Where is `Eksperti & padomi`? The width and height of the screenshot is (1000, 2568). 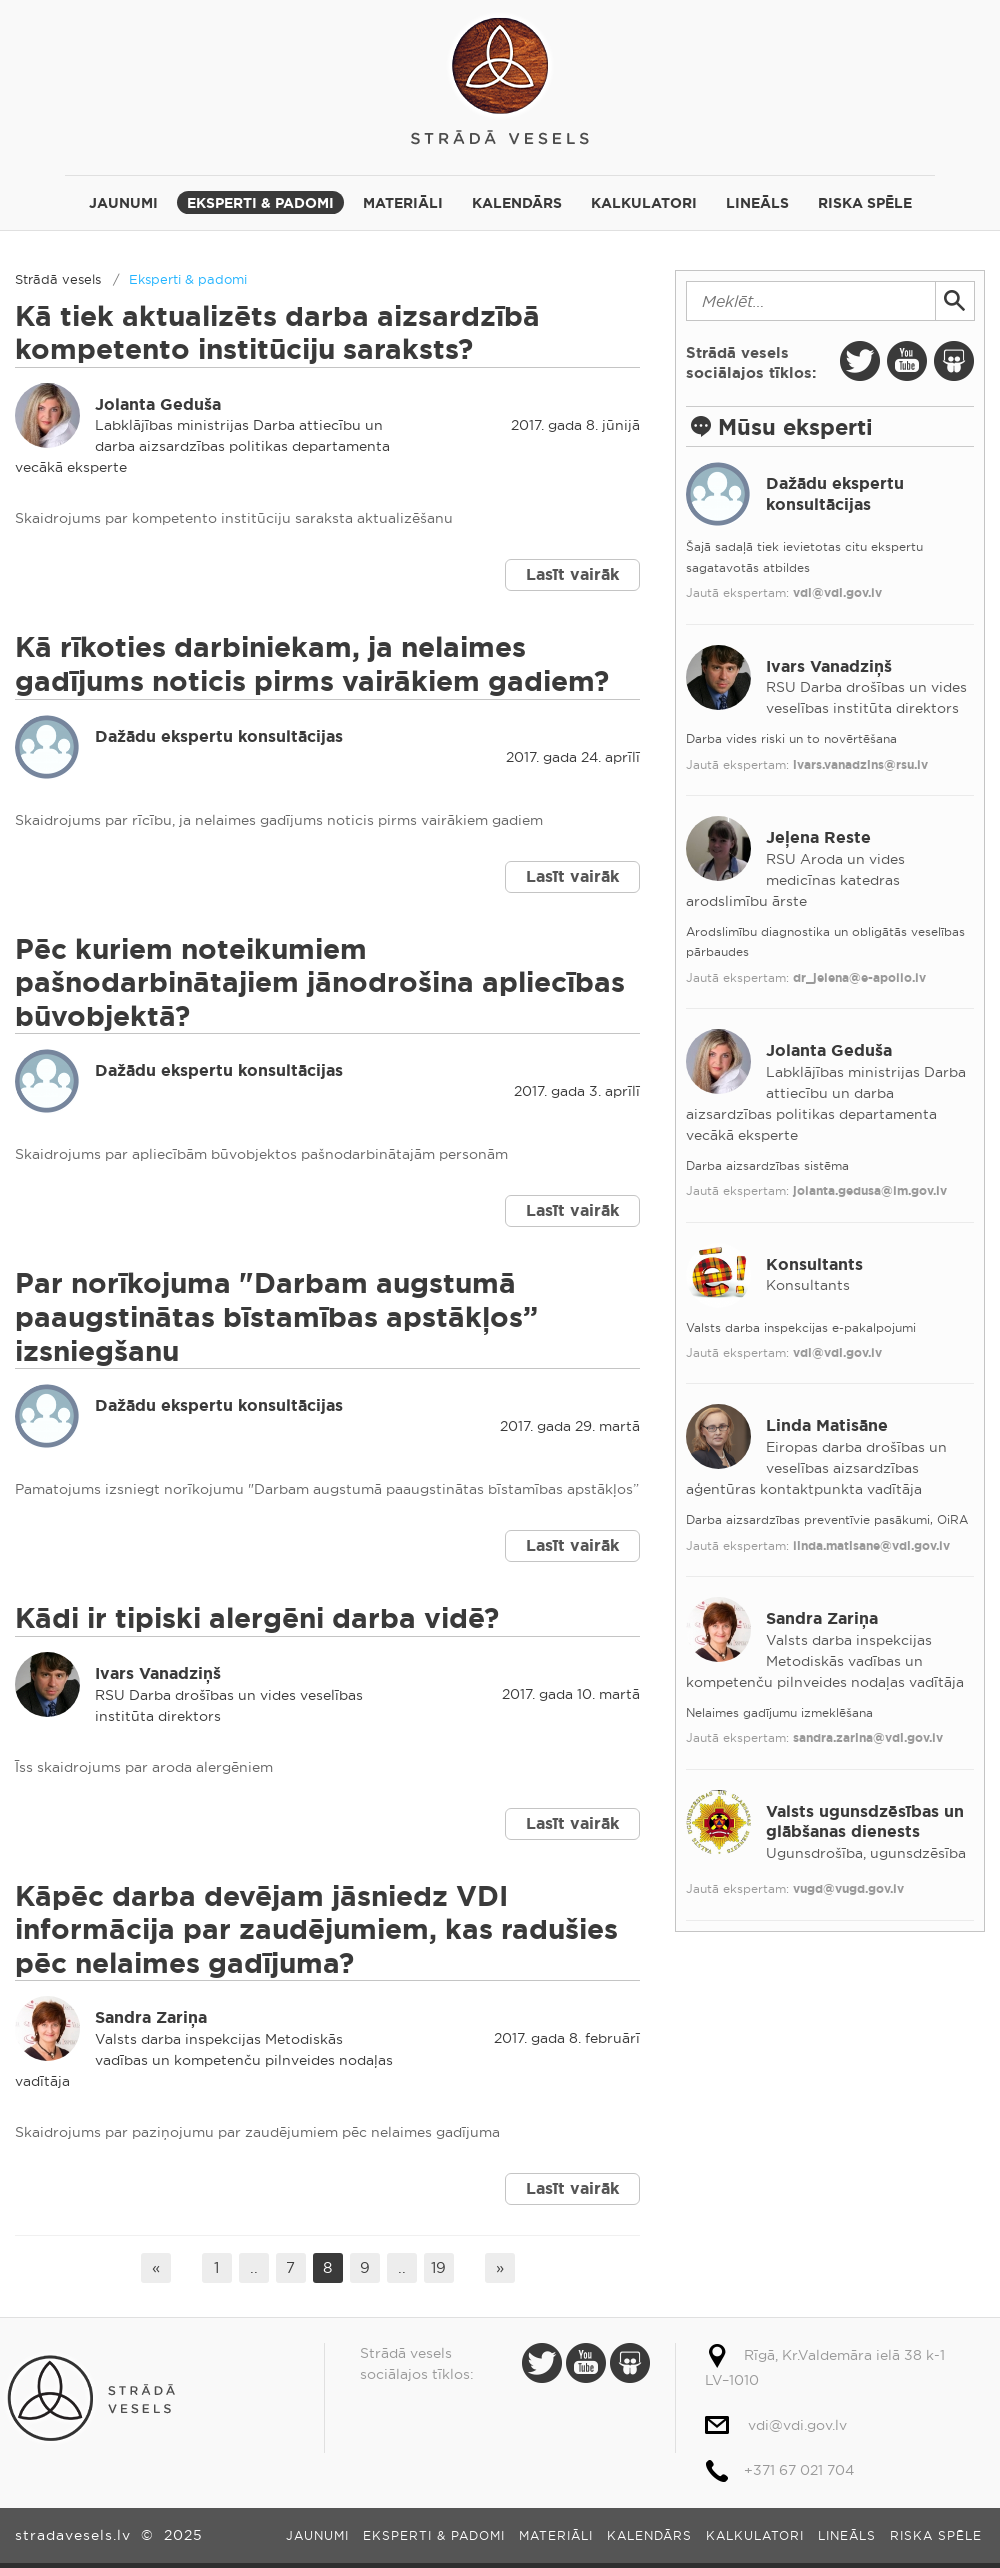 Eksperti & padomi is located at coordinates (260, 203).